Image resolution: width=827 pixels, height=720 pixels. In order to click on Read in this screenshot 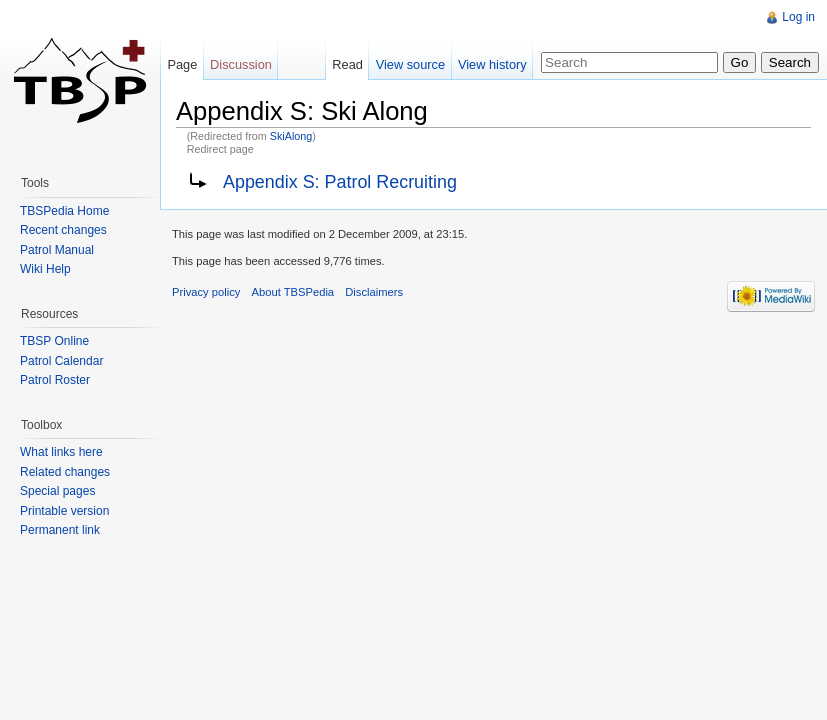, I will do `click(347, 64)`.